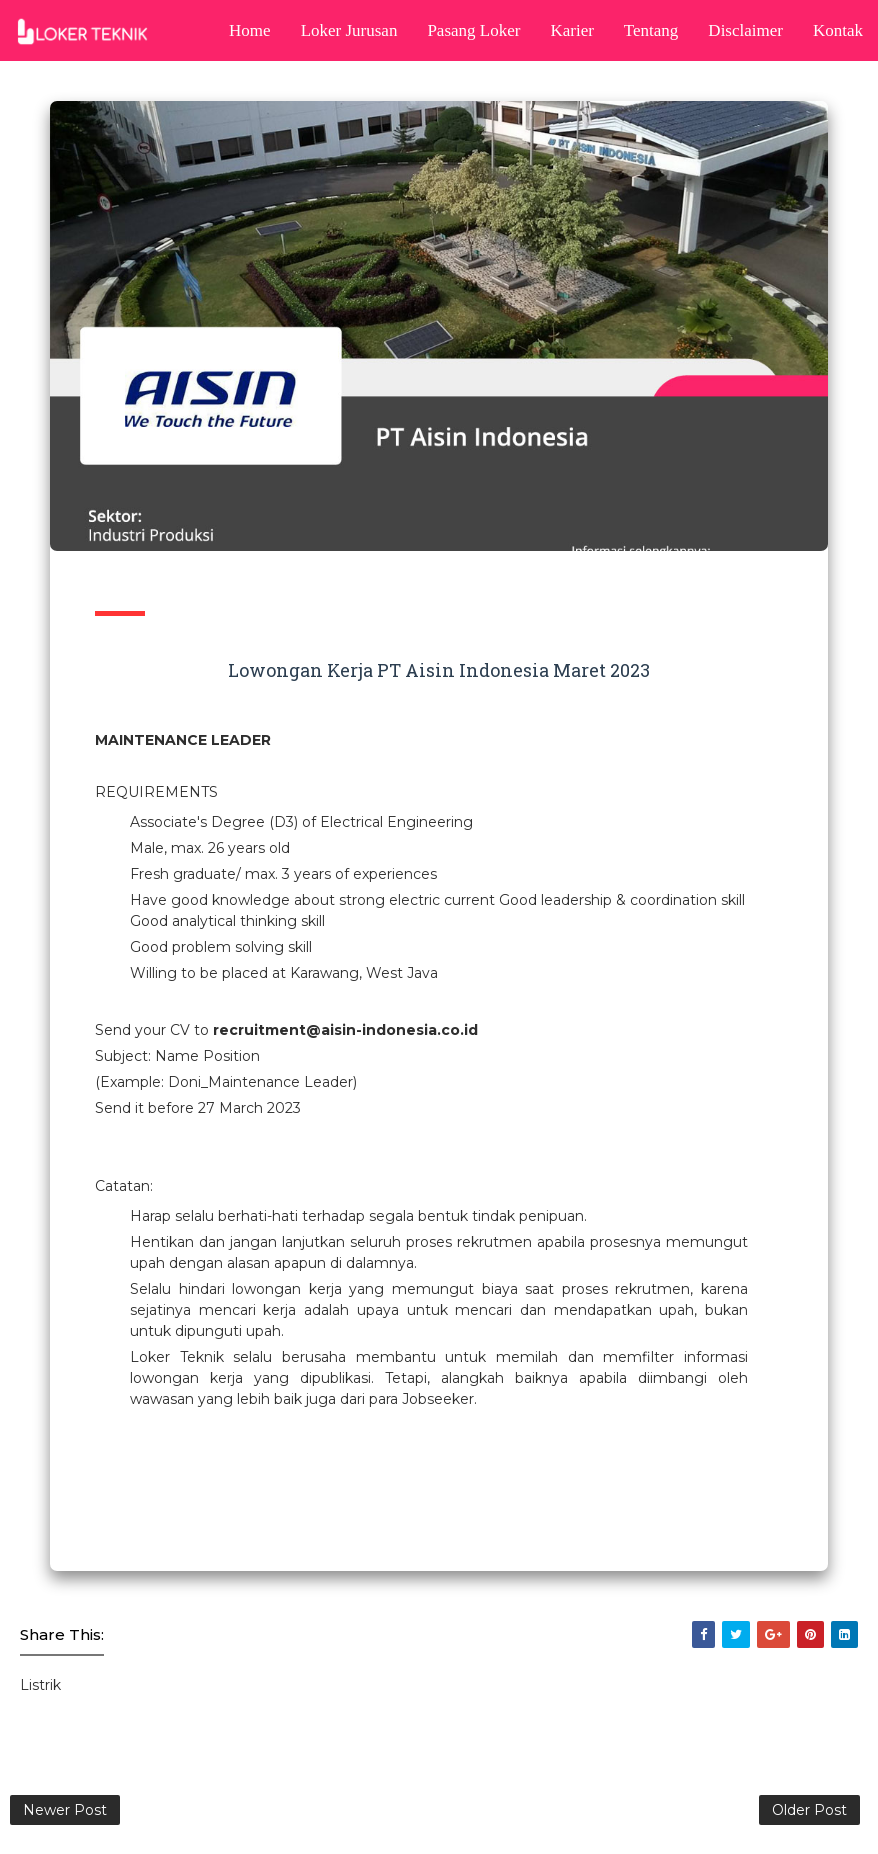 Image resolution: width=878 pixels, height=1854 pixels. What do you see at coordinates (571, 30) in the screenshot?
I see `Karier` at bounding box center [571, 30].